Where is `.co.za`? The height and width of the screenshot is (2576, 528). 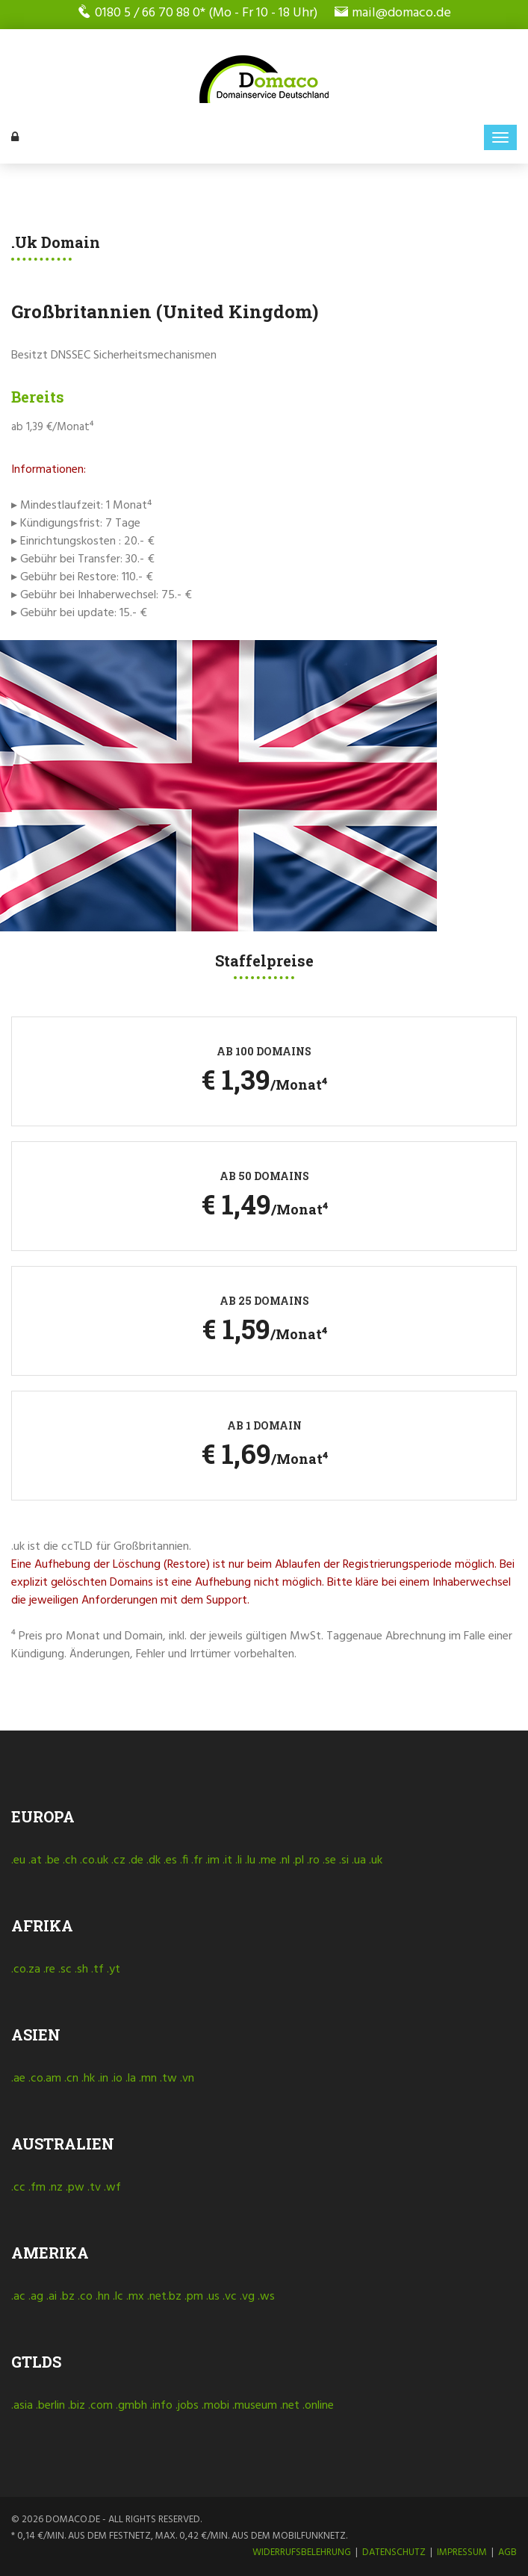 .co.za is located at coordinates (25, 1969).